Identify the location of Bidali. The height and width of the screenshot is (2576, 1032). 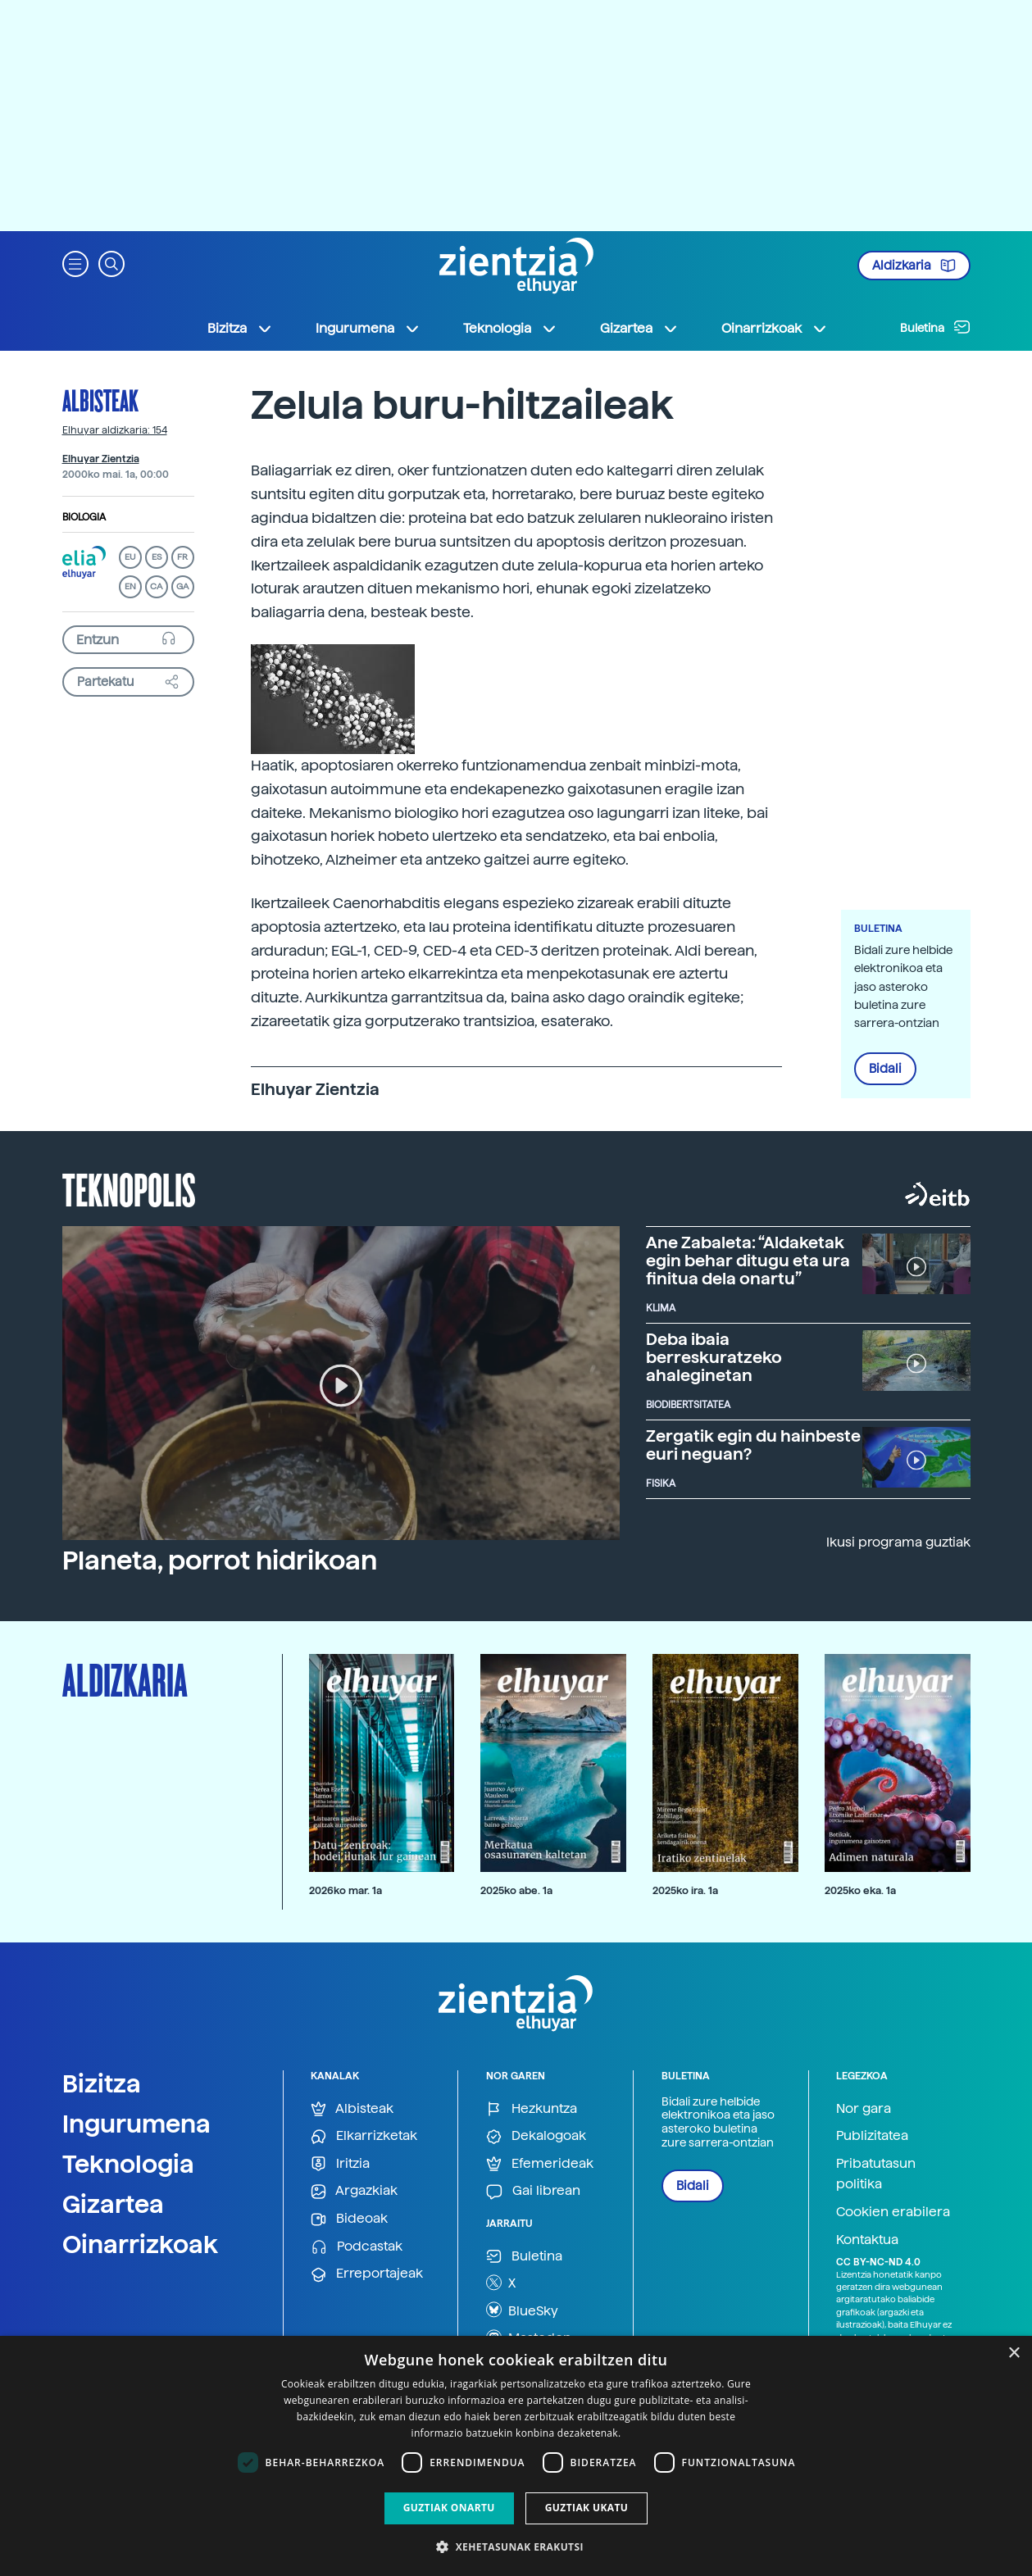
(885, 1068).